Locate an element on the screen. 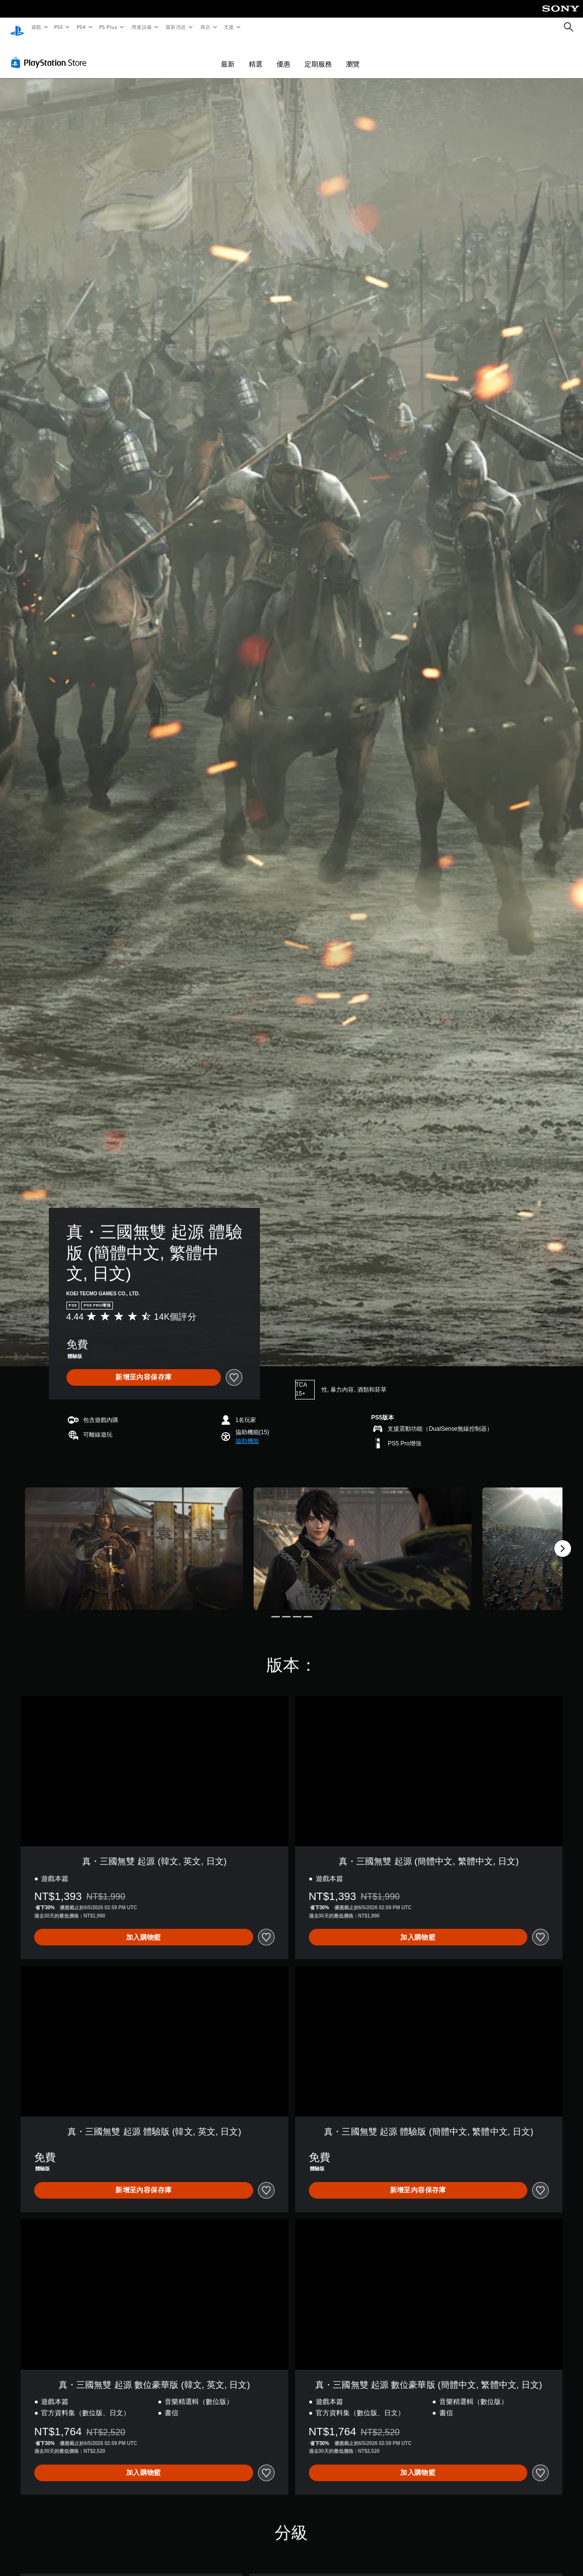 The height and width of the screenshot is (2576, 583). [Next] is located at coordinates (562, 1539).